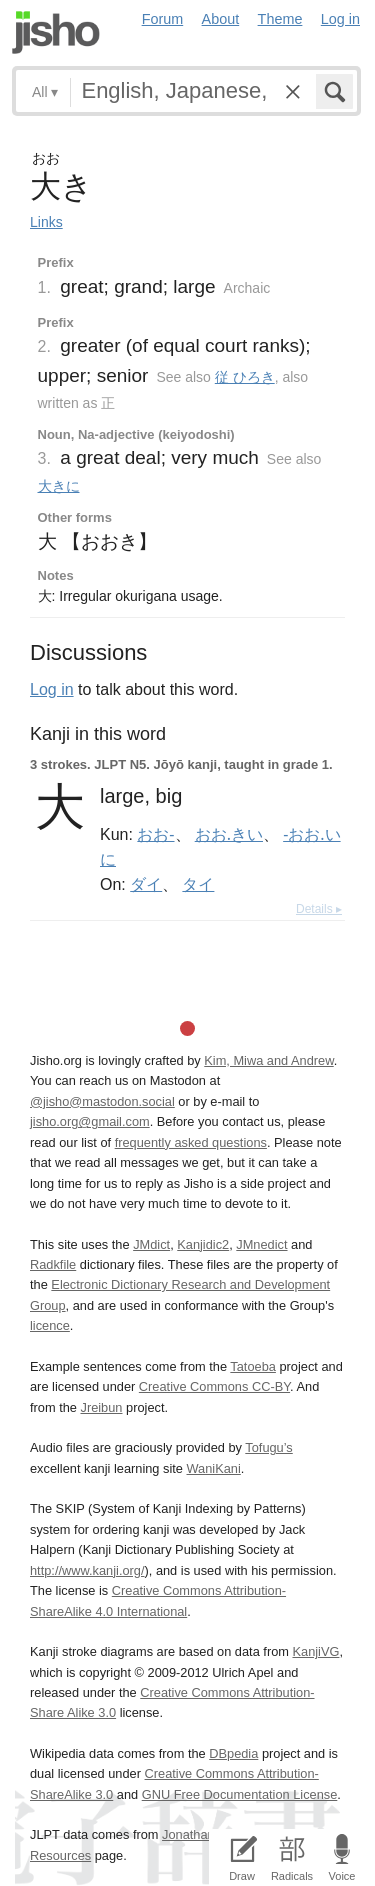 The height and width of the screenshot is (1886, 375). What do you see at coordinates (102, 1407) in the screenshot?
I see `Jreibun` at bounding box center [102, 1407].